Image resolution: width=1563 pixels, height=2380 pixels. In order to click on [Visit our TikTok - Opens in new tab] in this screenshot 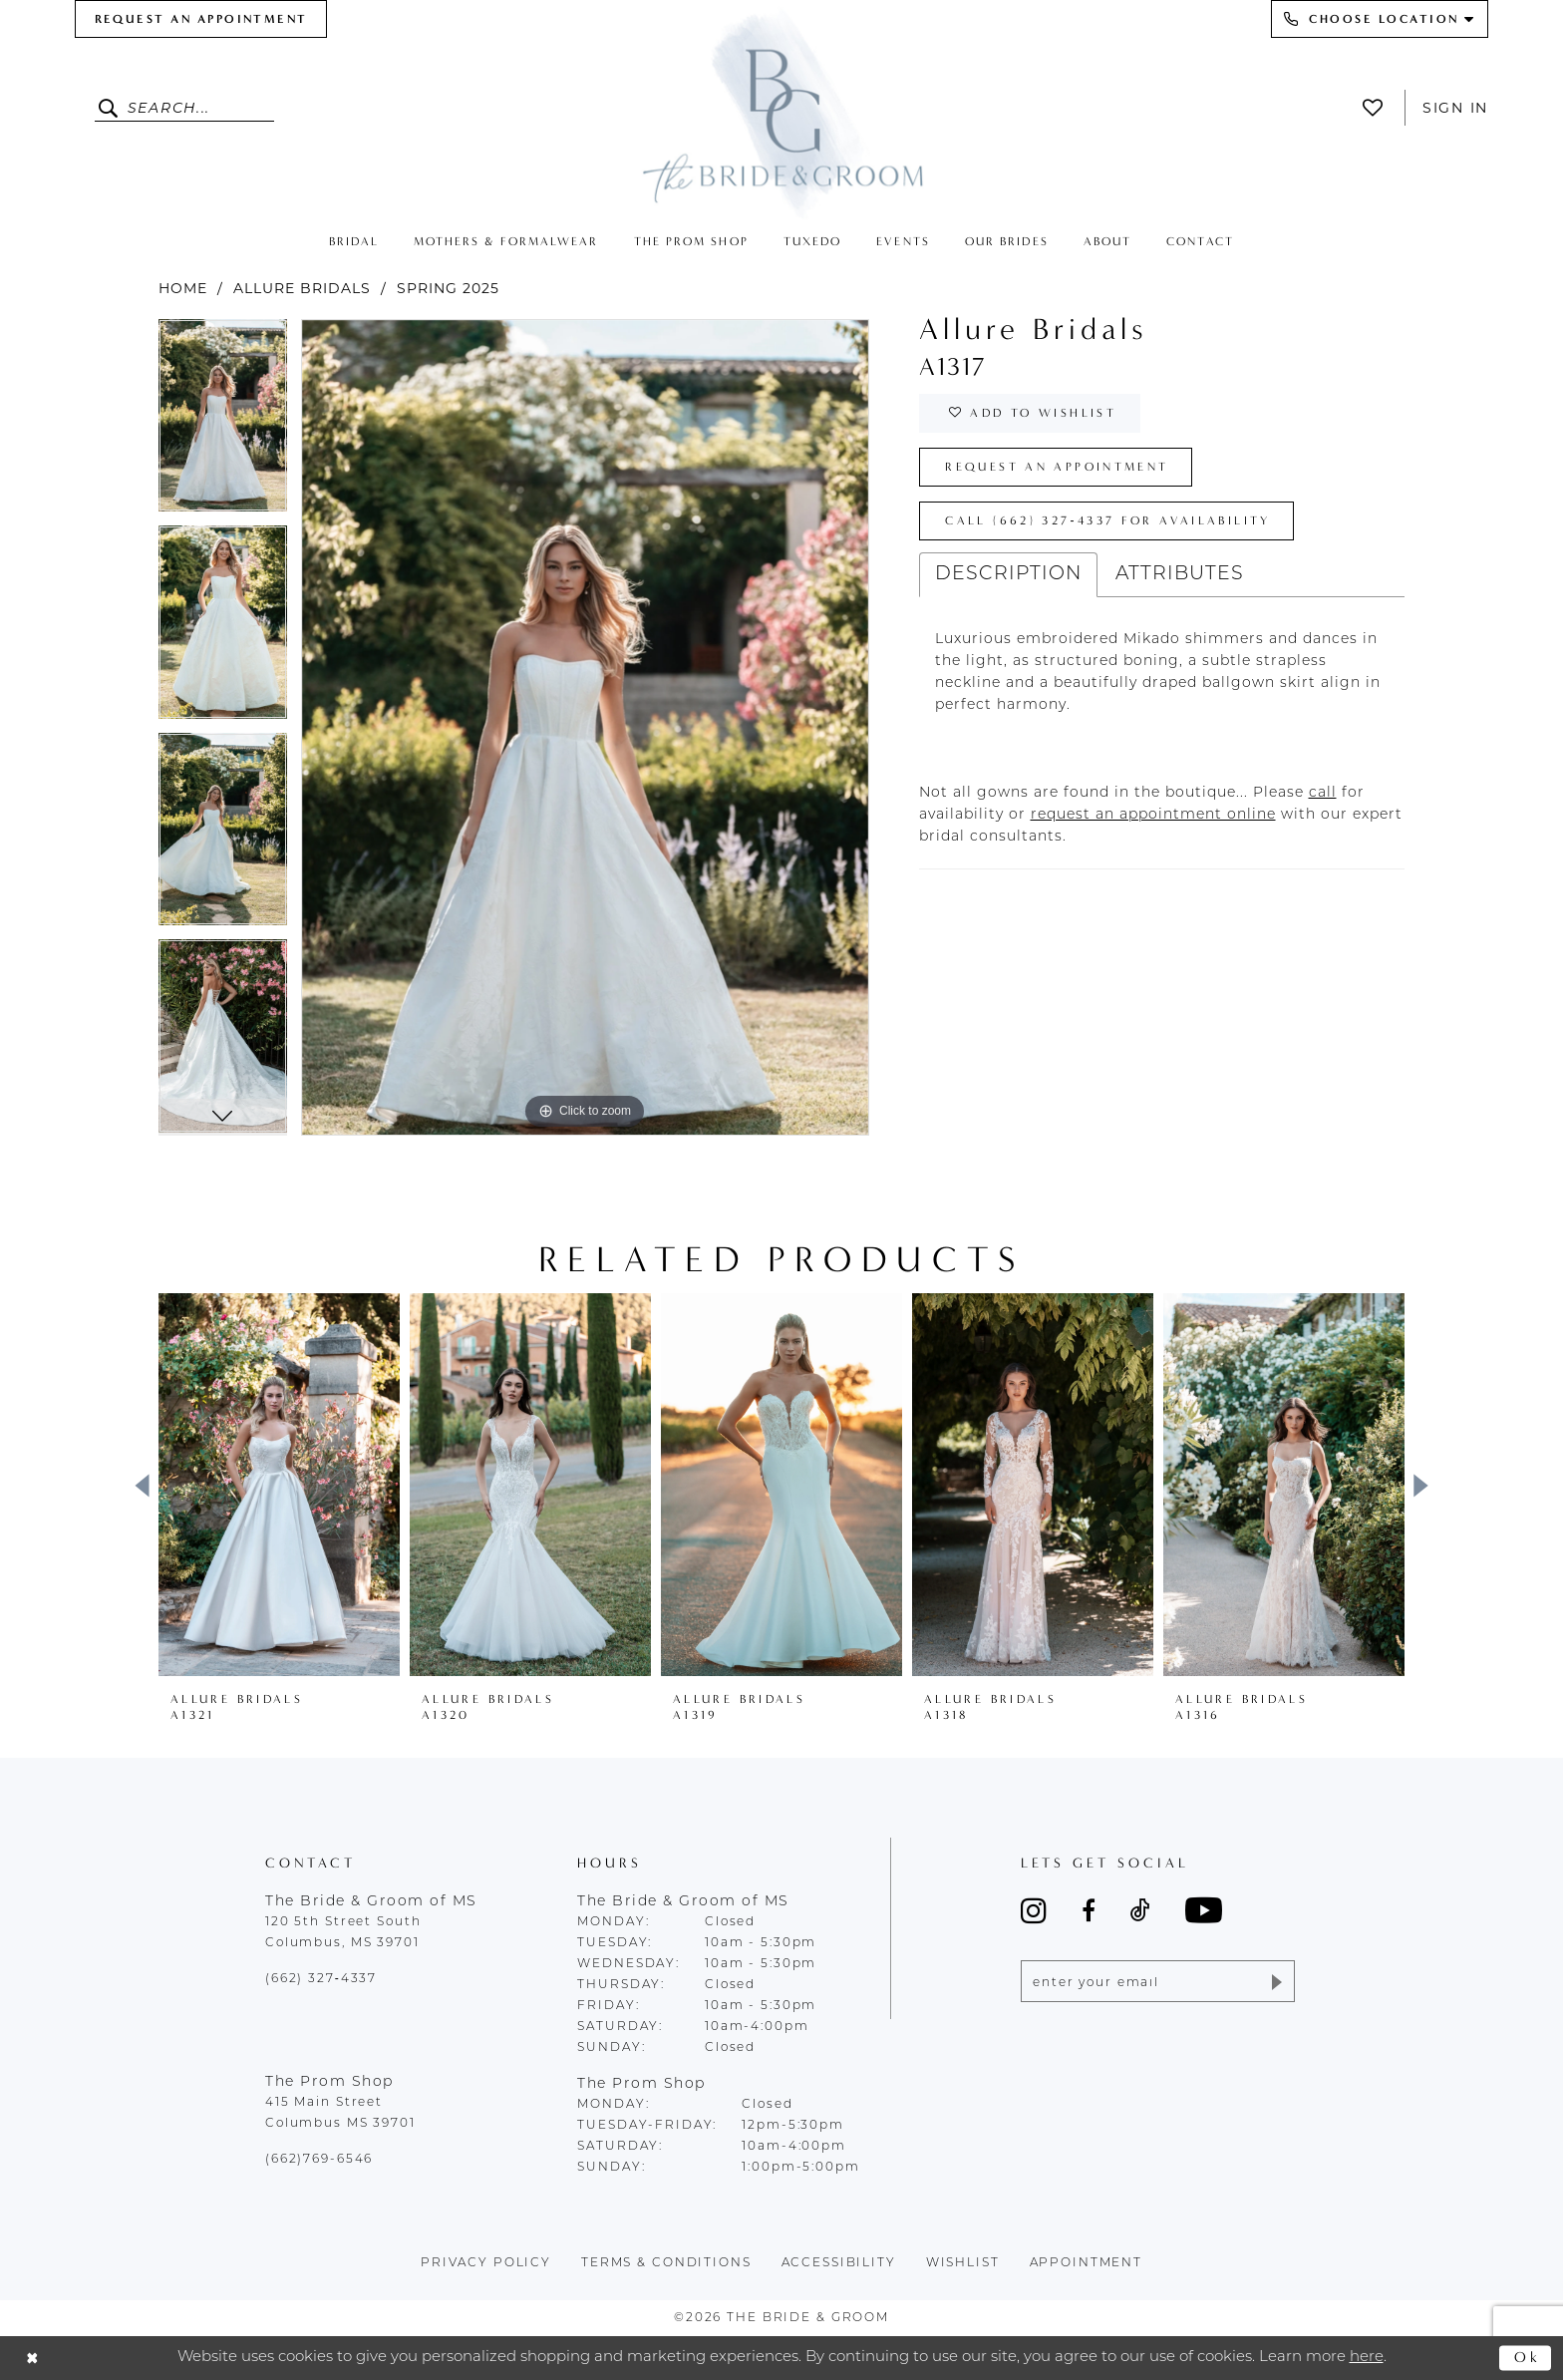, I will do `click(1140, 1910)`.